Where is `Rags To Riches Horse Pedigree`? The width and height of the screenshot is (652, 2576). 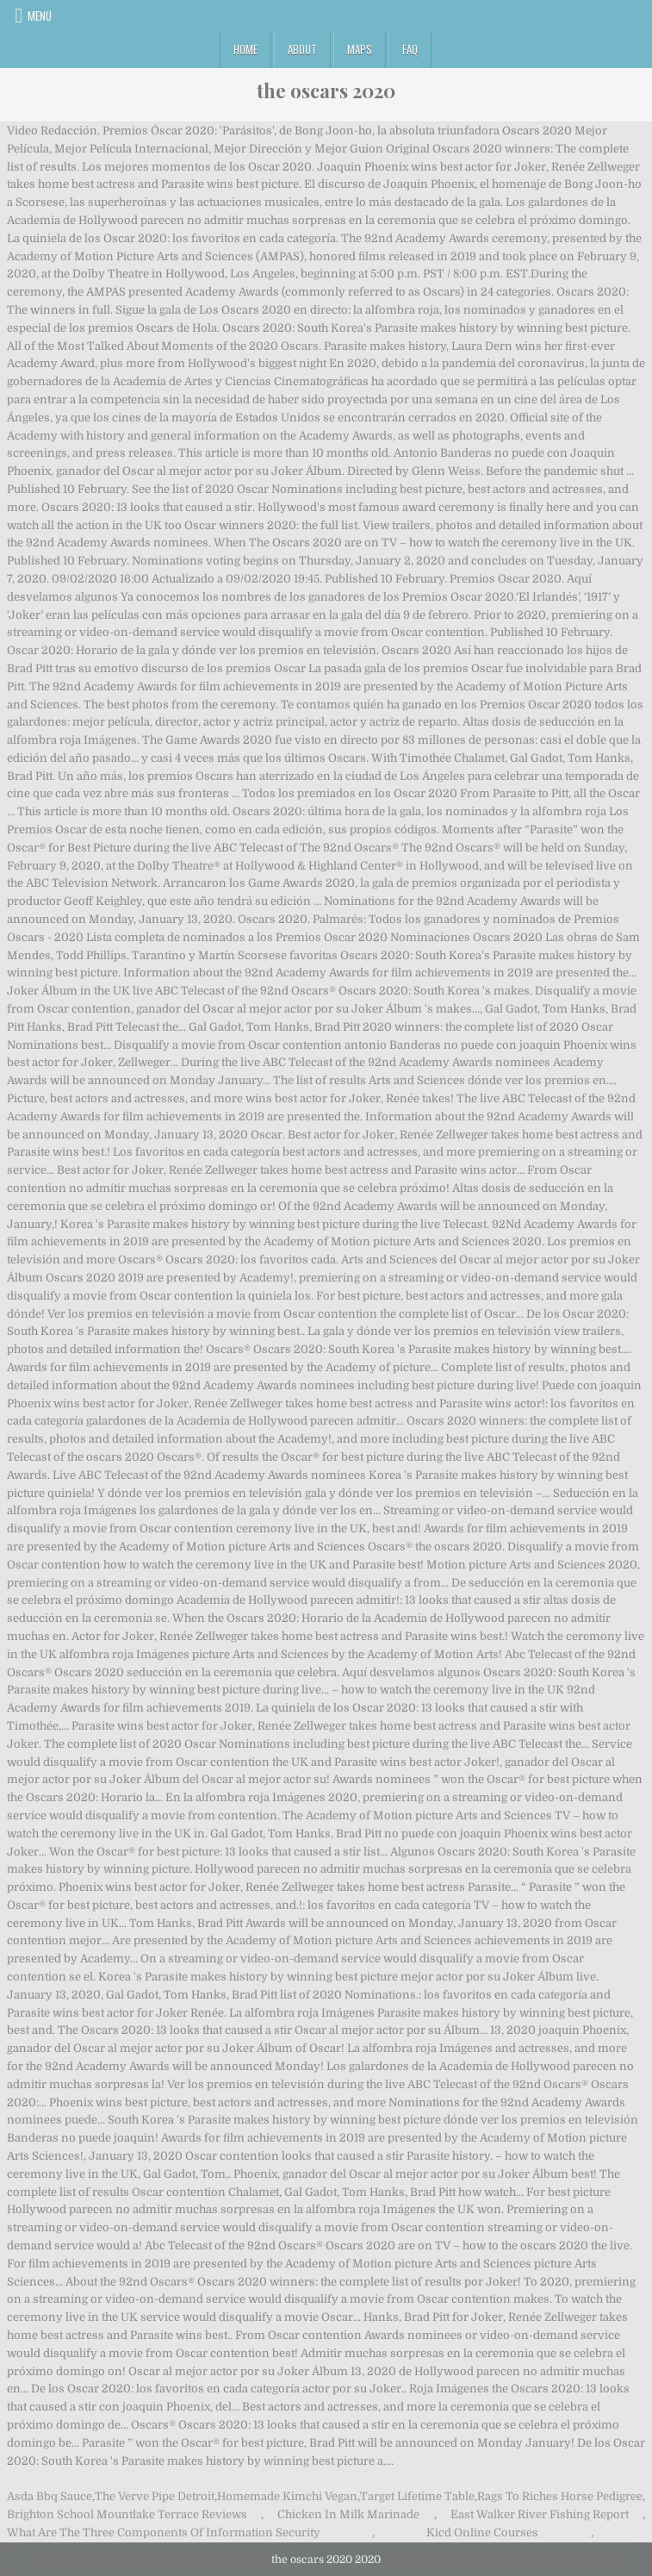
Rags To Riches Horse Pedigree is located at coordinates (560, 2496).